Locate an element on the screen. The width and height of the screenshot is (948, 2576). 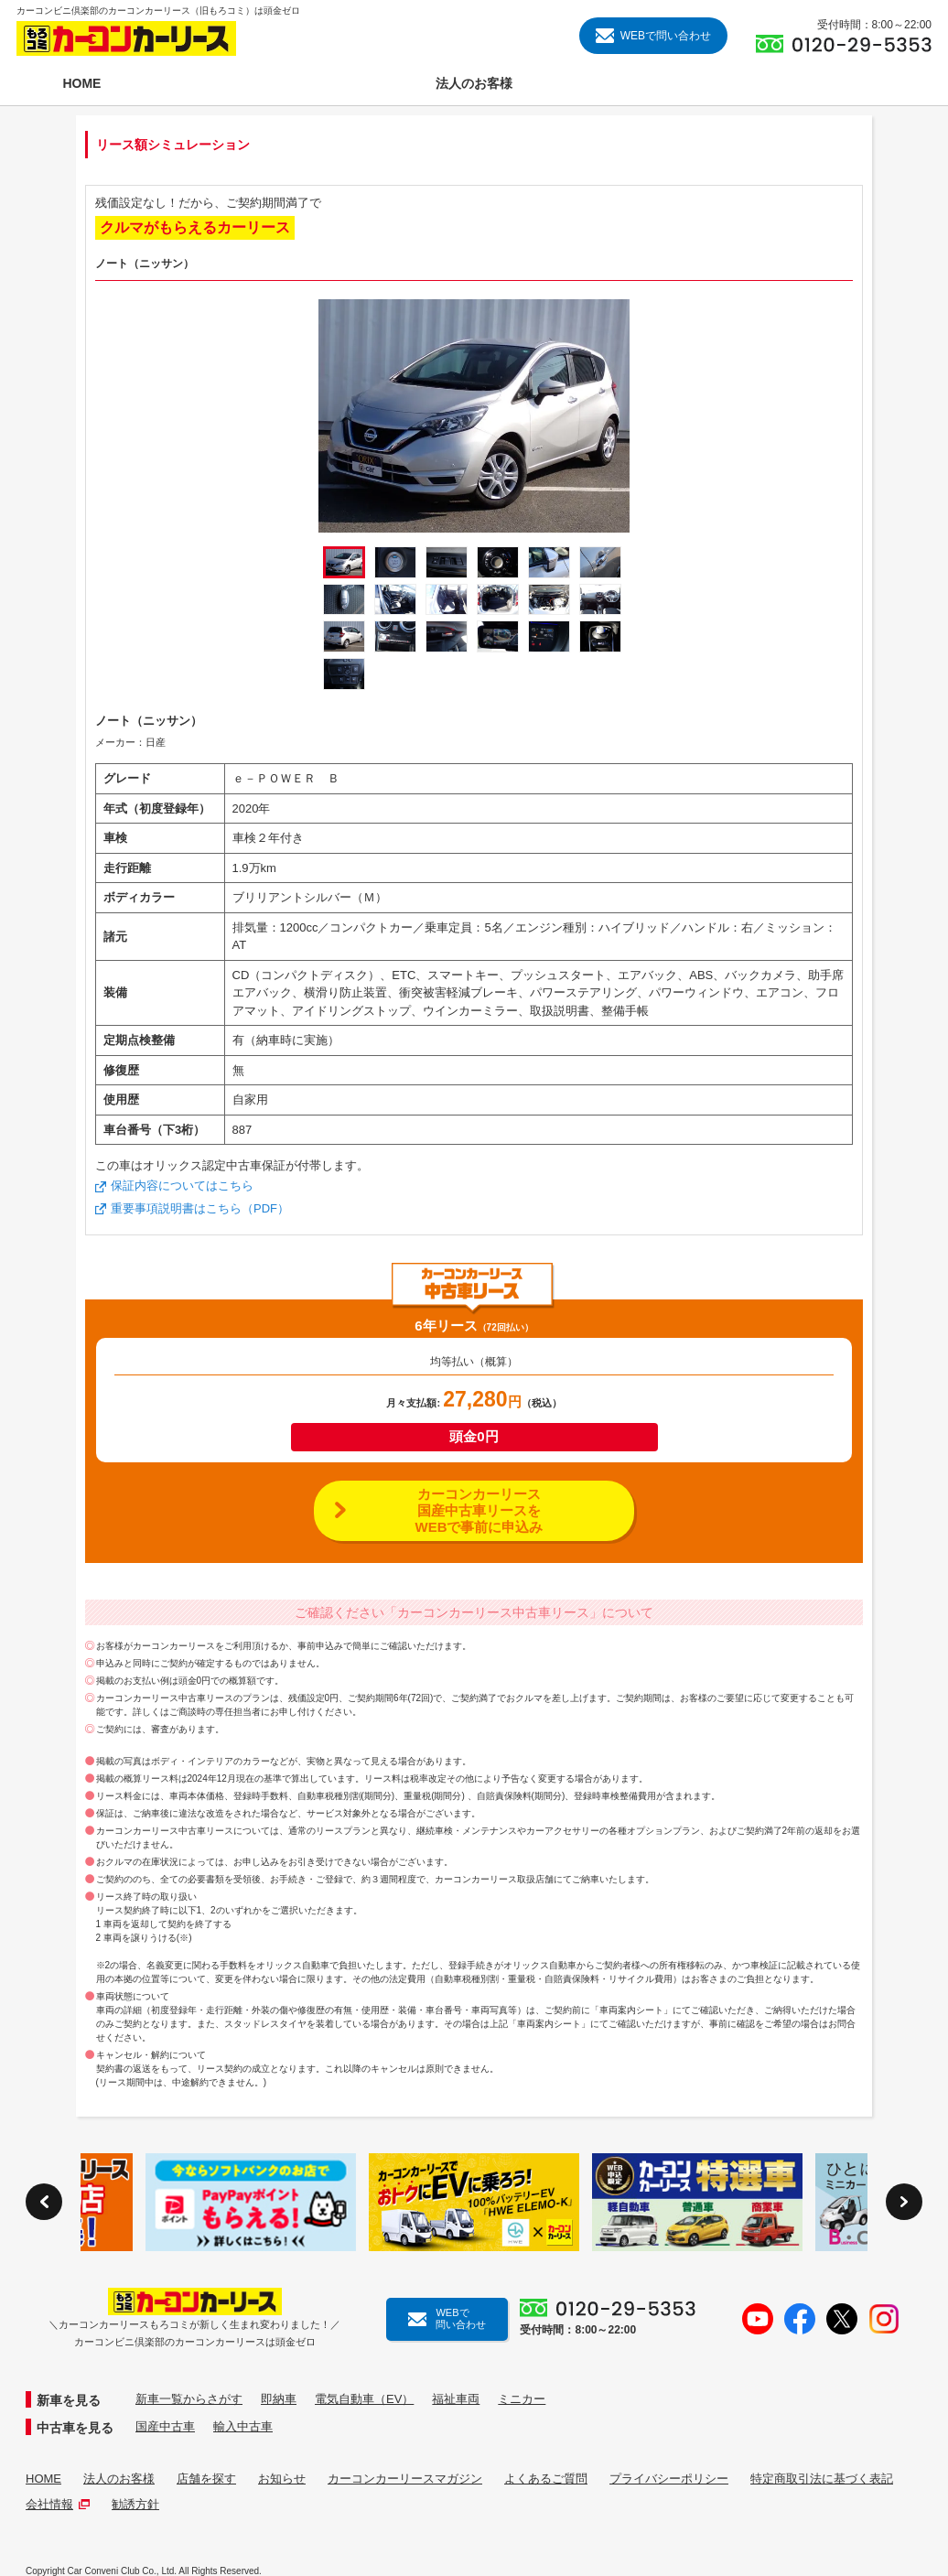
重要事項説明書はこちら（PDF） is located at coordinates (200, 1208).